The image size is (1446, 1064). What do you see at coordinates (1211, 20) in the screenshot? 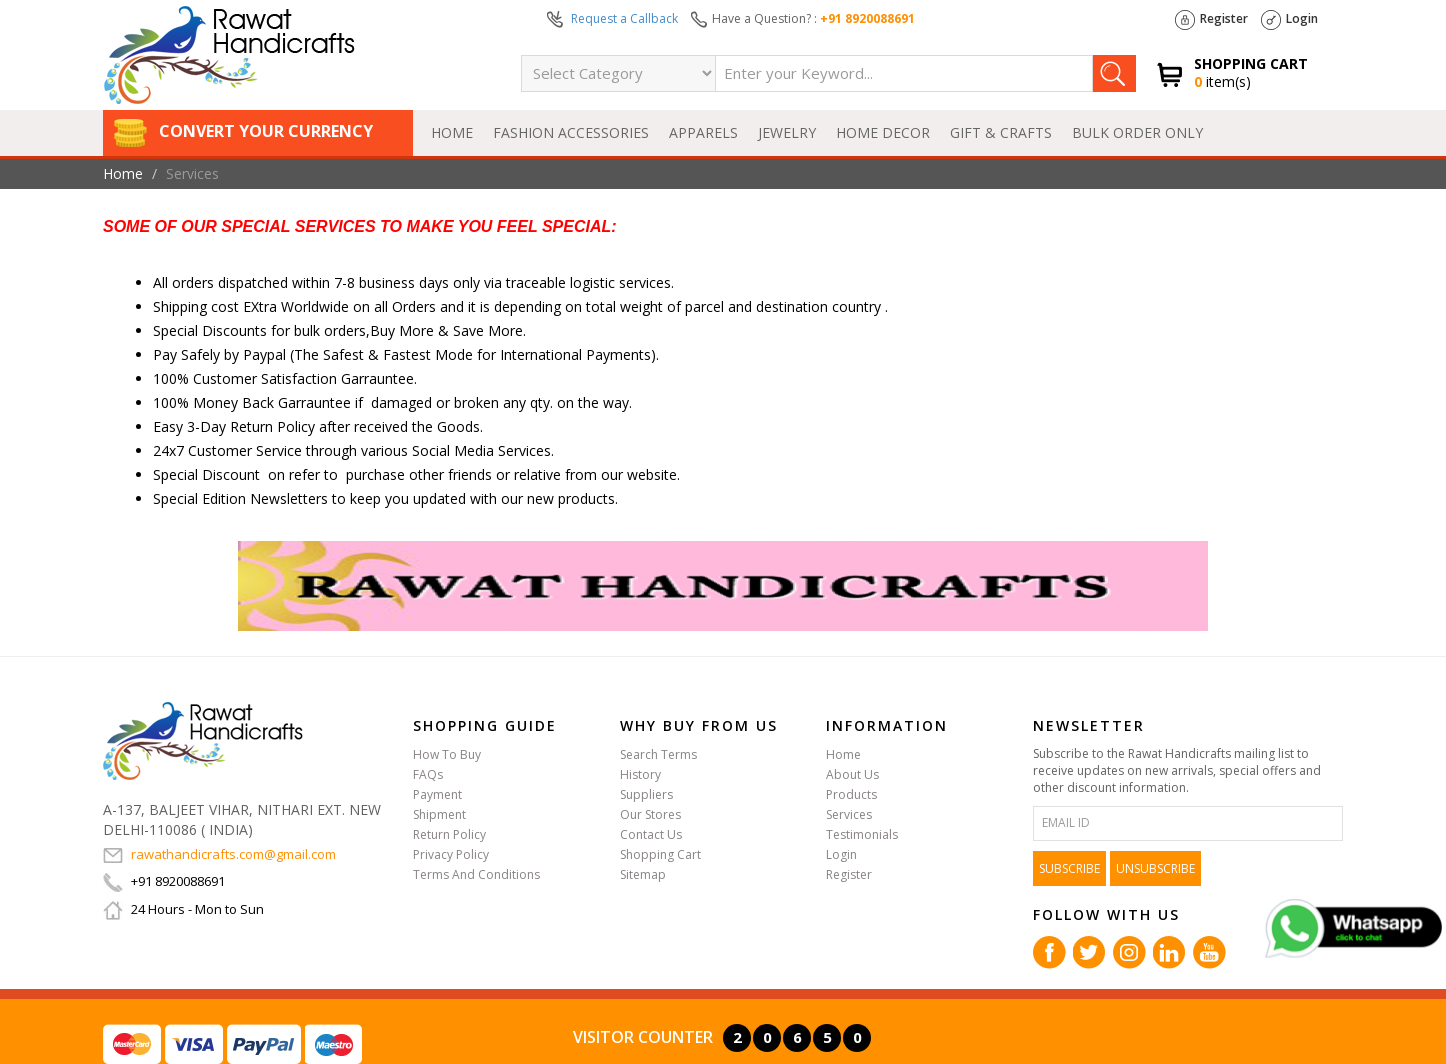
I see `Register` at bounding box center [1211, 20].